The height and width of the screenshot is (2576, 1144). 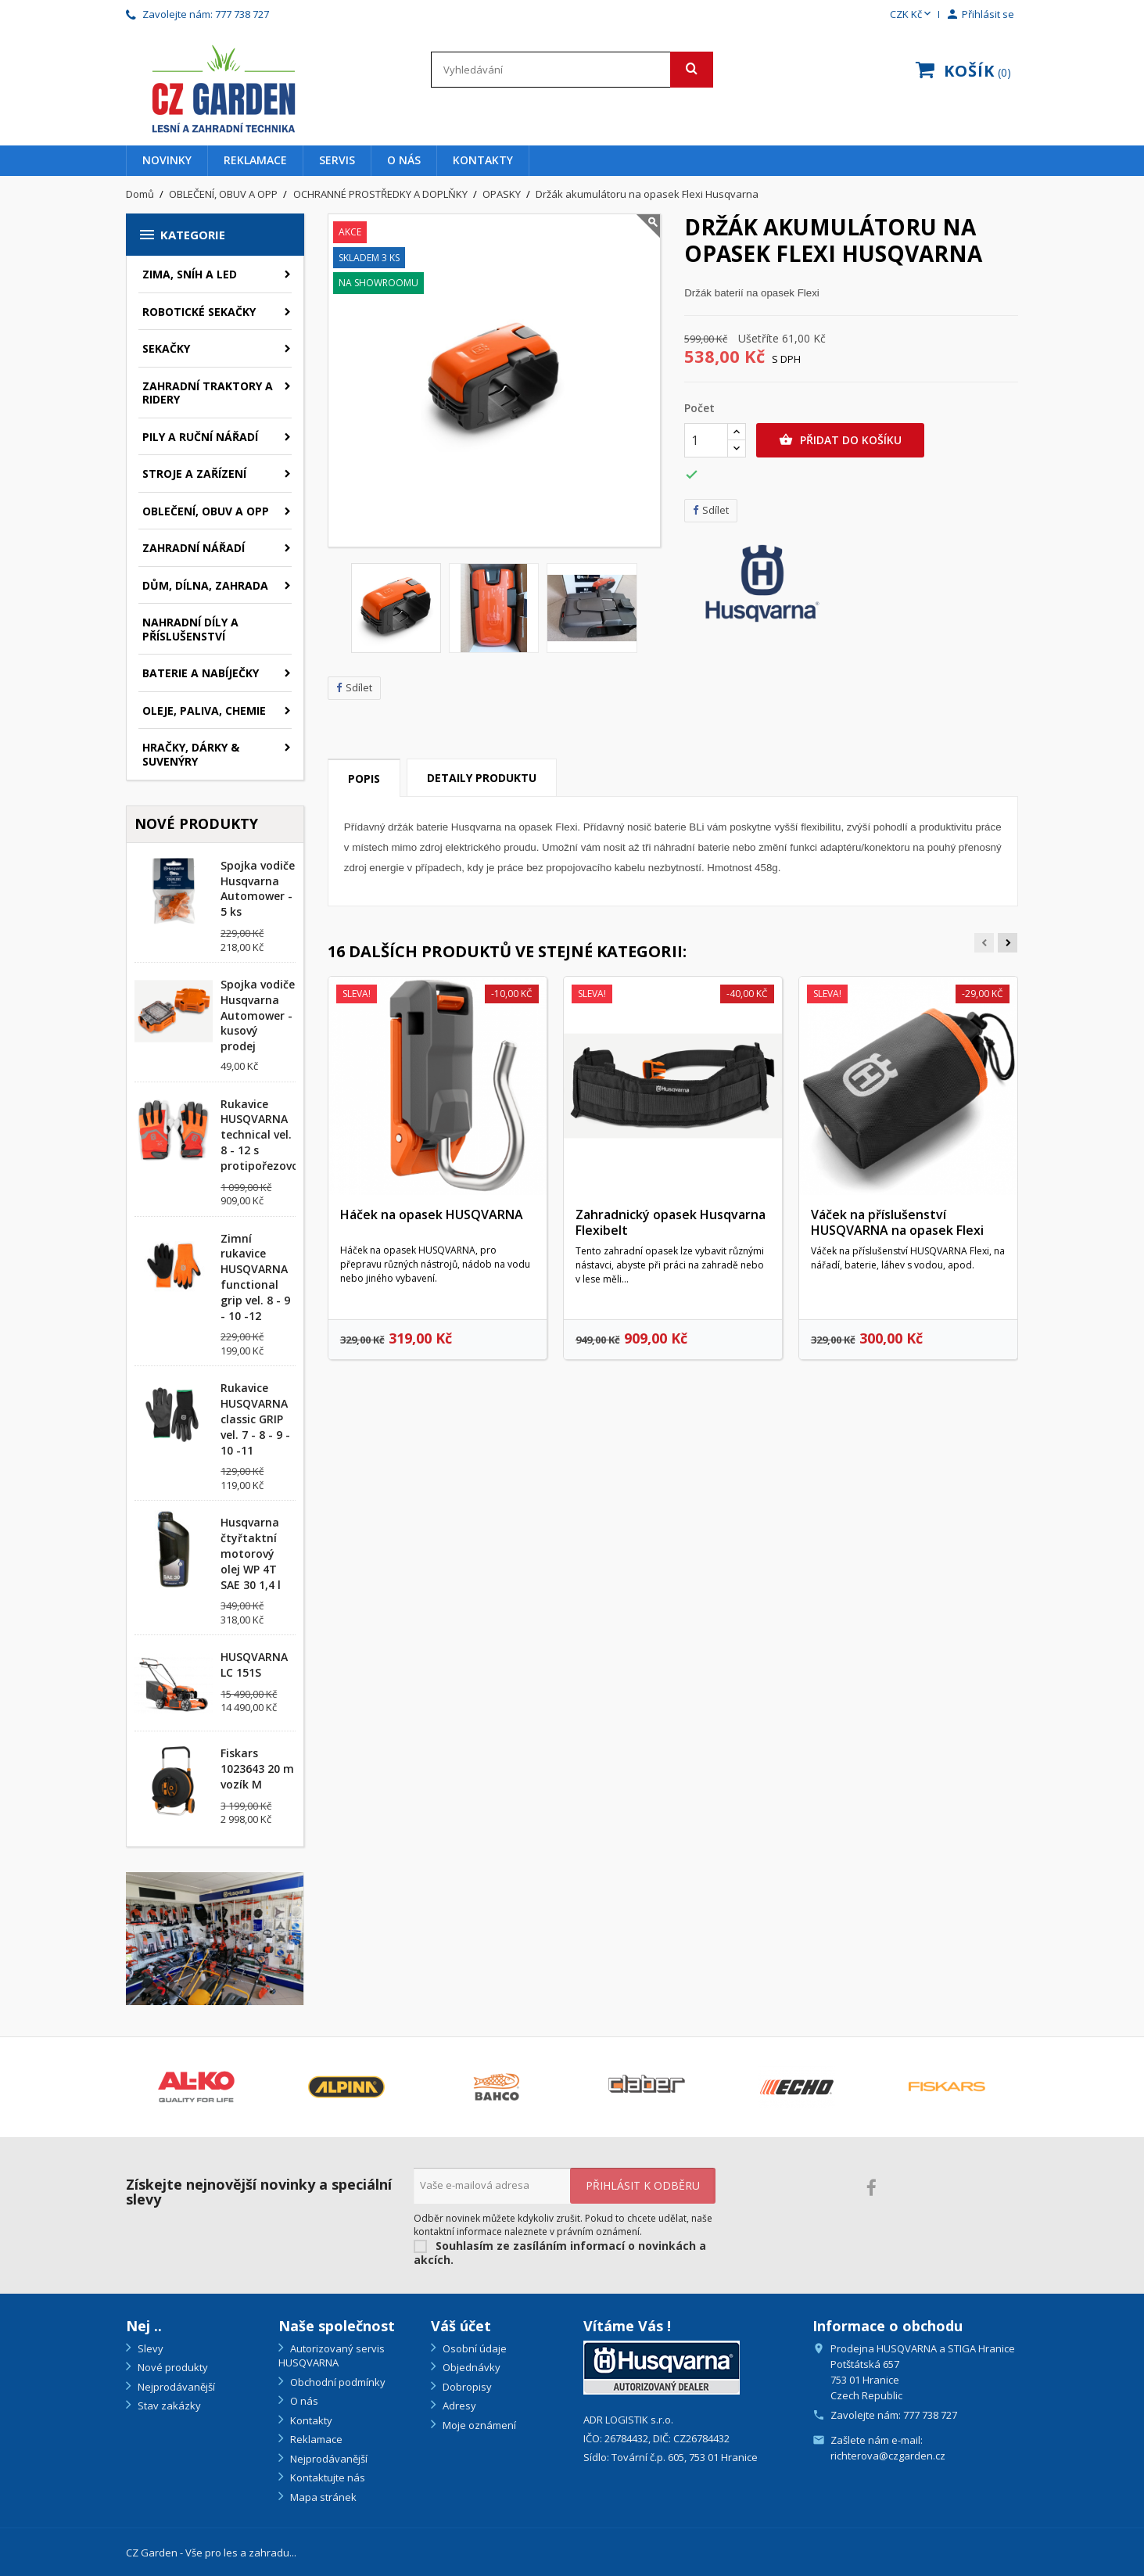 I want to click on OLEJE, PALIVA, CHEMIE, so click(x=204, y=710).